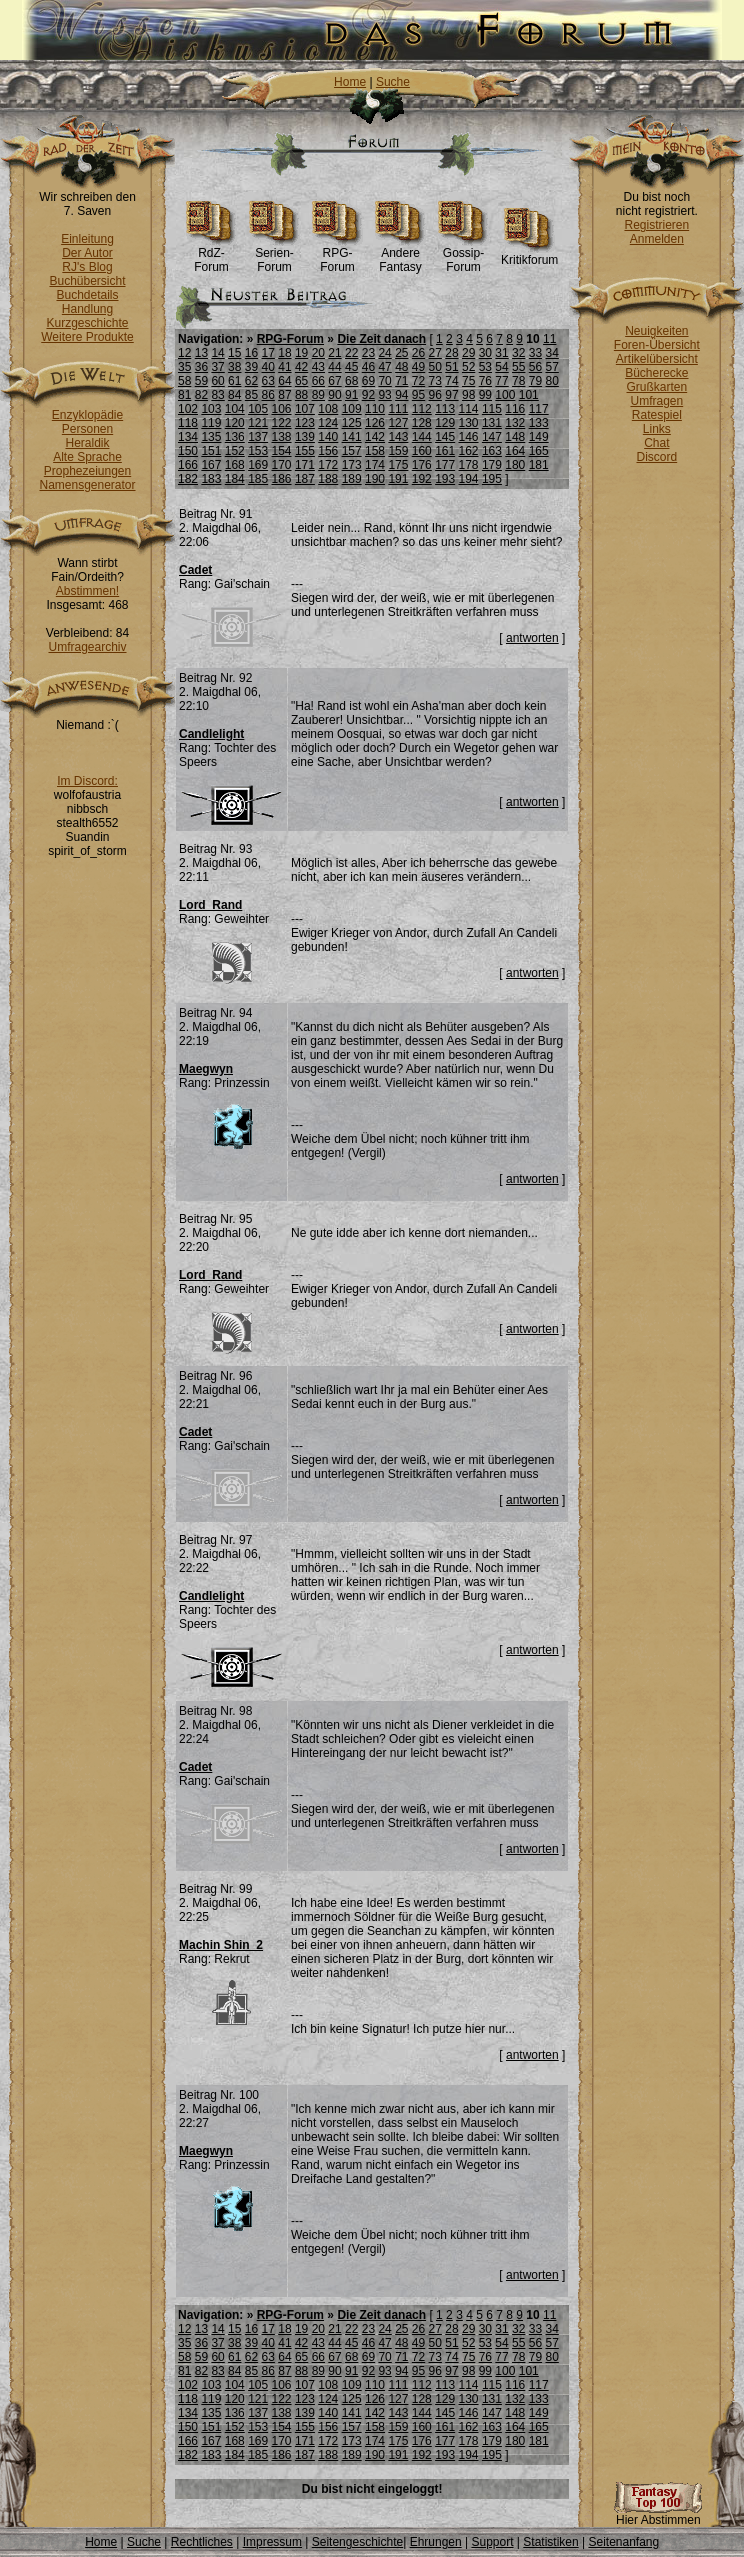 The width and height of the screenshot is (744, 2557). Describe the element at coordinates (235, 465) in the screenshot. I see `168` at that location.